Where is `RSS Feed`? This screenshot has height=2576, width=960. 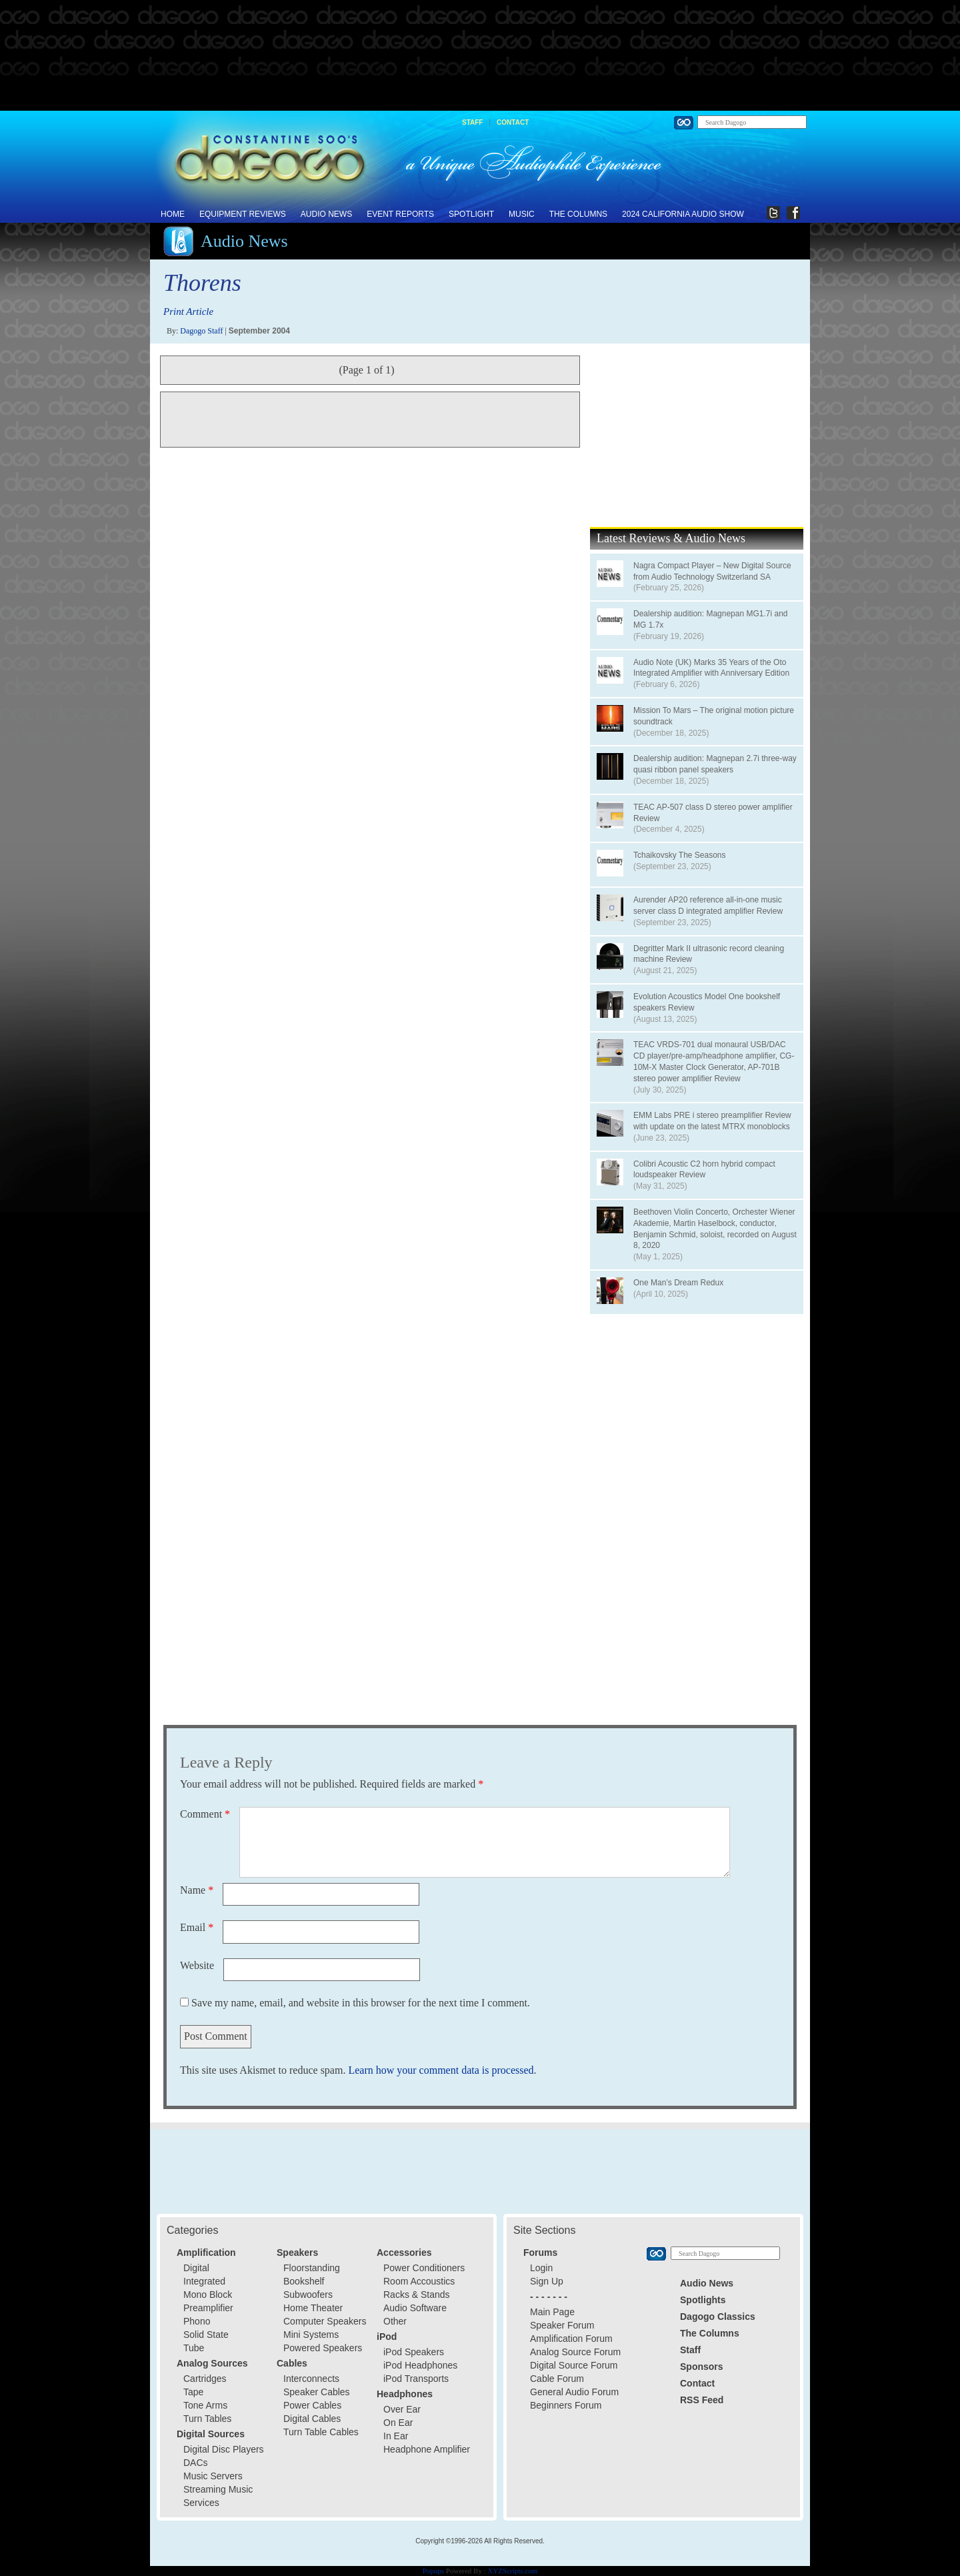 RSS Feed is located at coordinates (701, 2400).